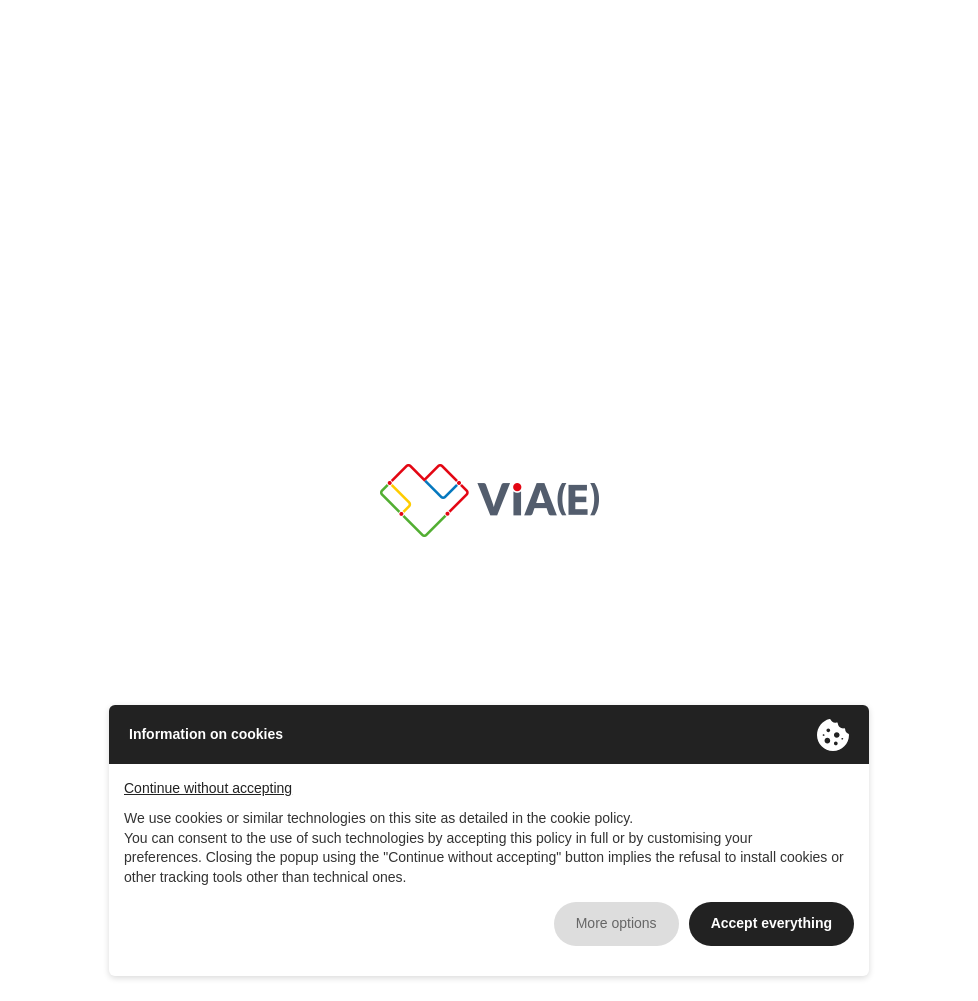 This screenshot has height=1001, width=978. Describe the element at coordinates (208, 788) in the screenshot. I see `Continue without accepting` at that location.